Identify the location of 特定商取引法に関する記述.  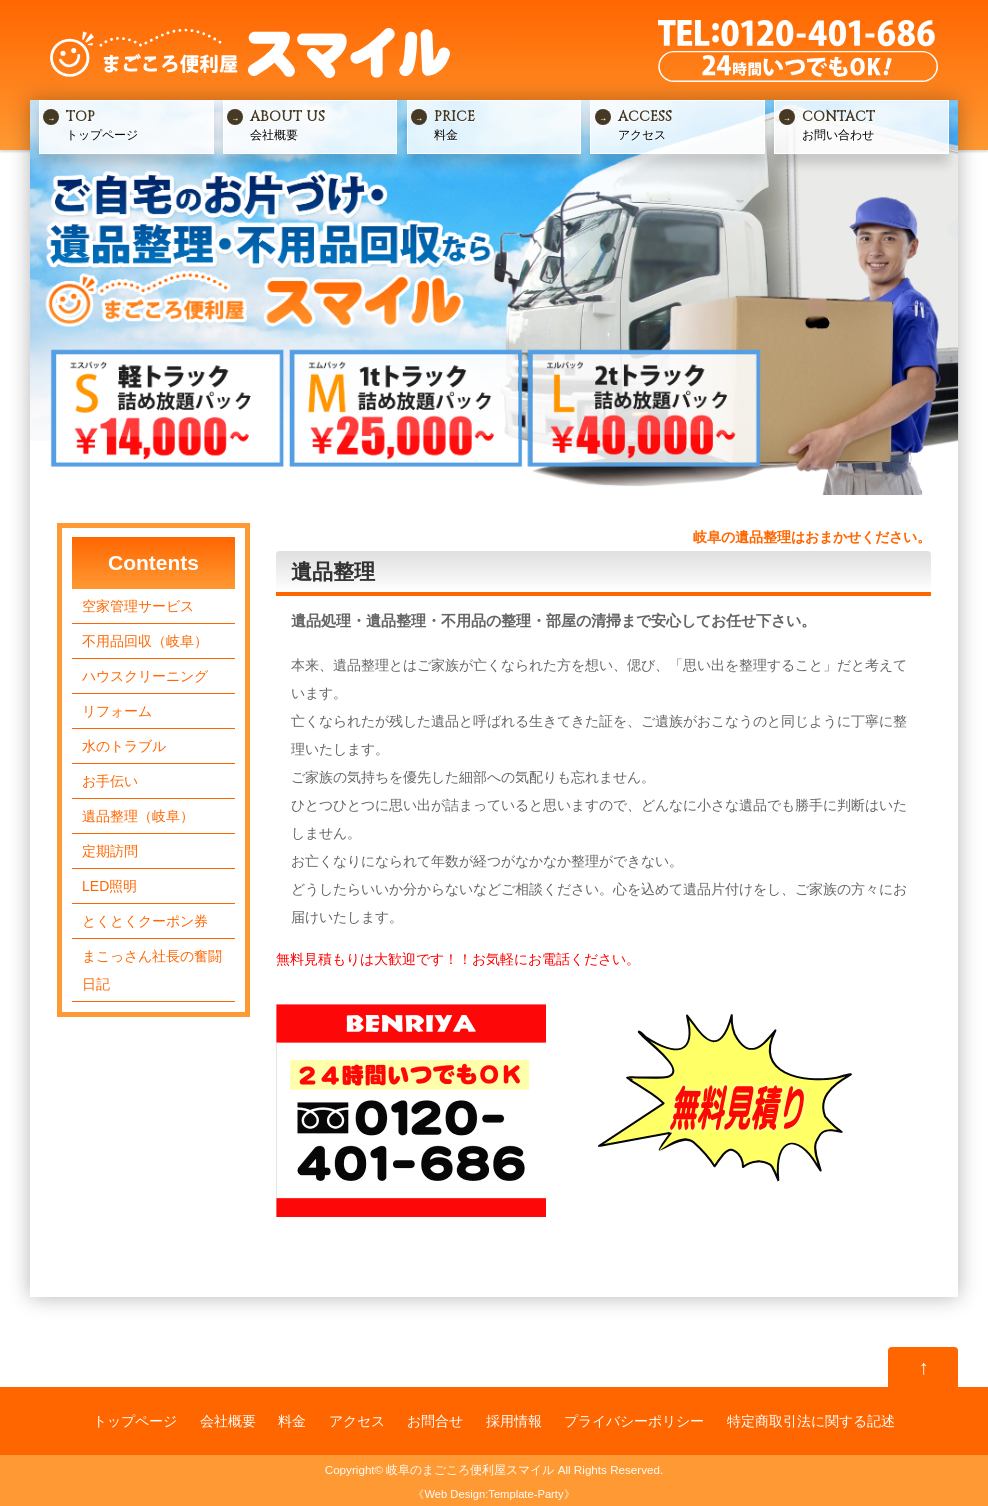
(811, 1421).